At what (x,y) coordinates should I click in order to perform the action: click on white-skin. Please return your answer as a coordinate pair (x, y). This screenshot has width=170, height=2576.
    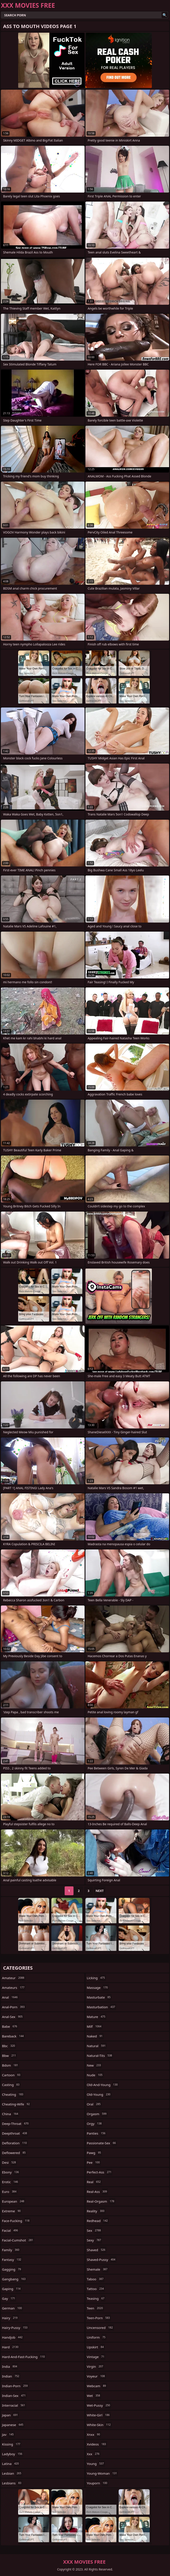
    Looking at the image, I should click on (99, 2424).